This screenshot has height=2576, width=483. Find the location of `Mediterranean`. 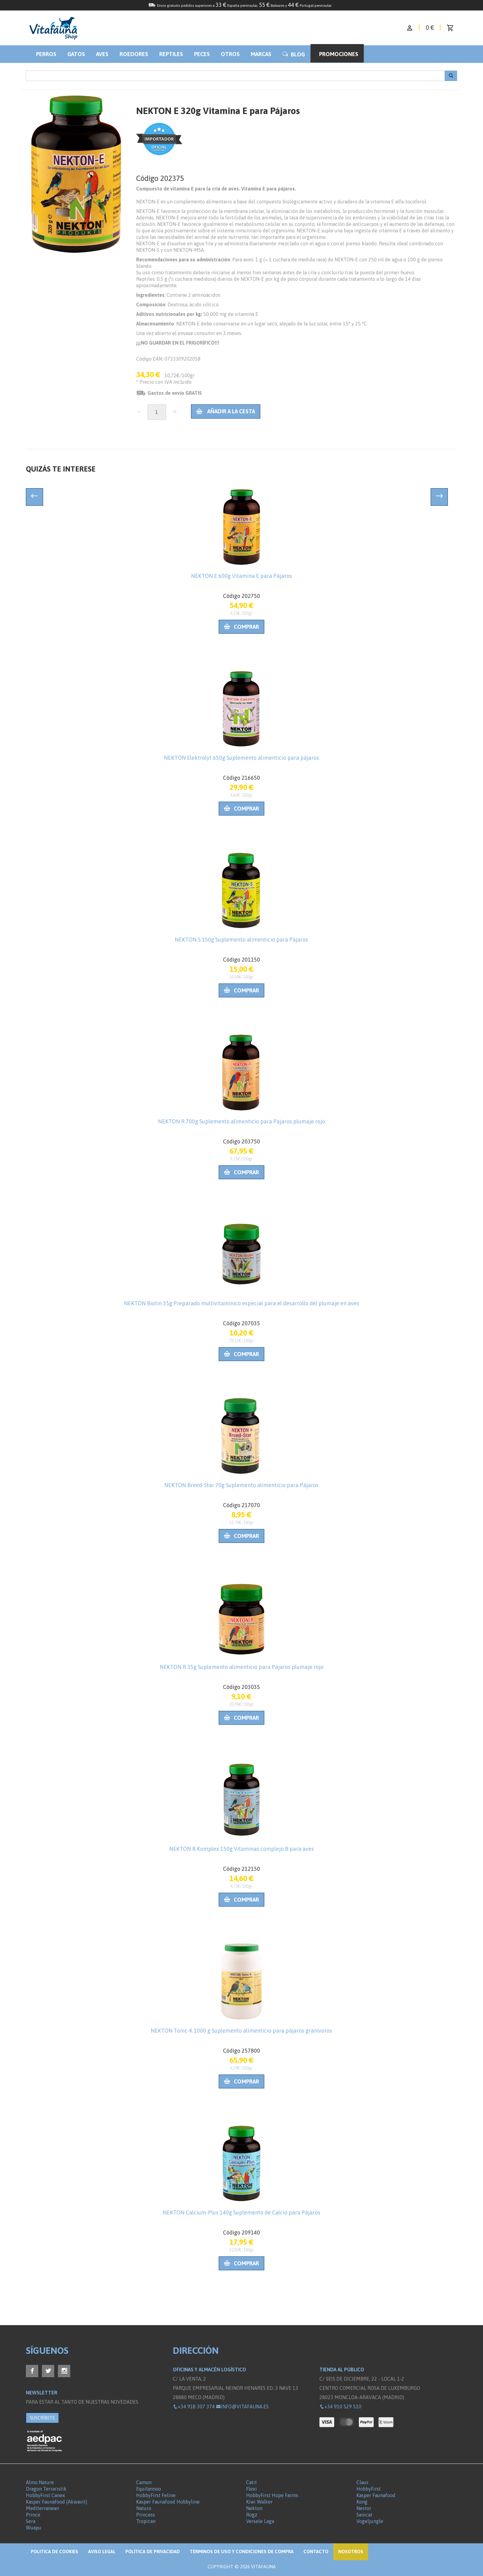

Mediterranean is located at coordinates (42, 2508).